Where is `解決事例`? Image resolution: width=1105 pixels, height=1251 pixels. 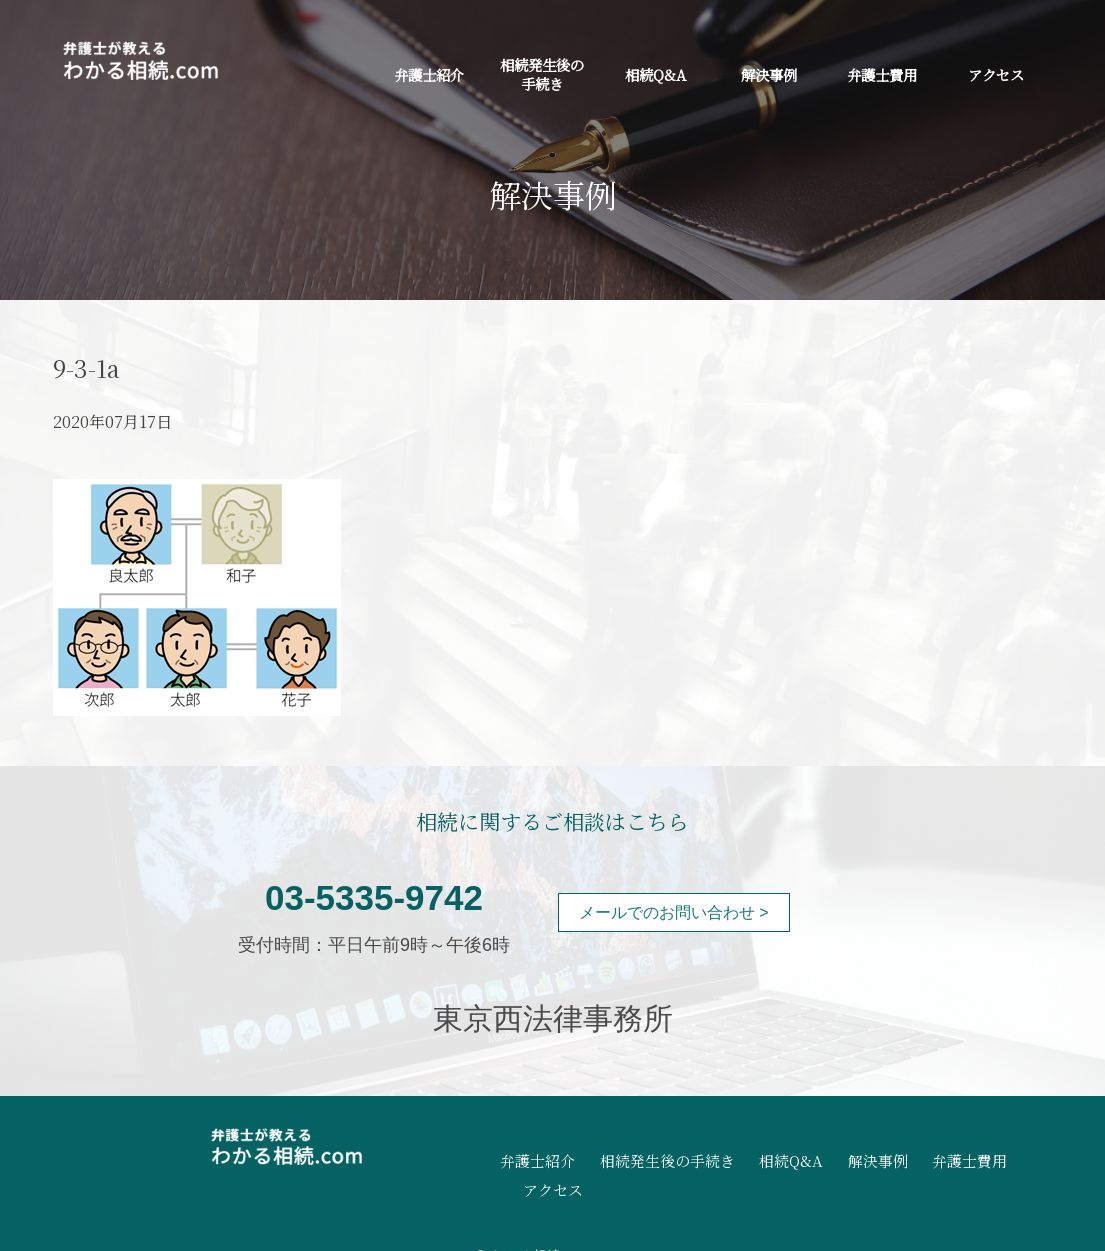
解決事例 is located at coordinates (769, 74).